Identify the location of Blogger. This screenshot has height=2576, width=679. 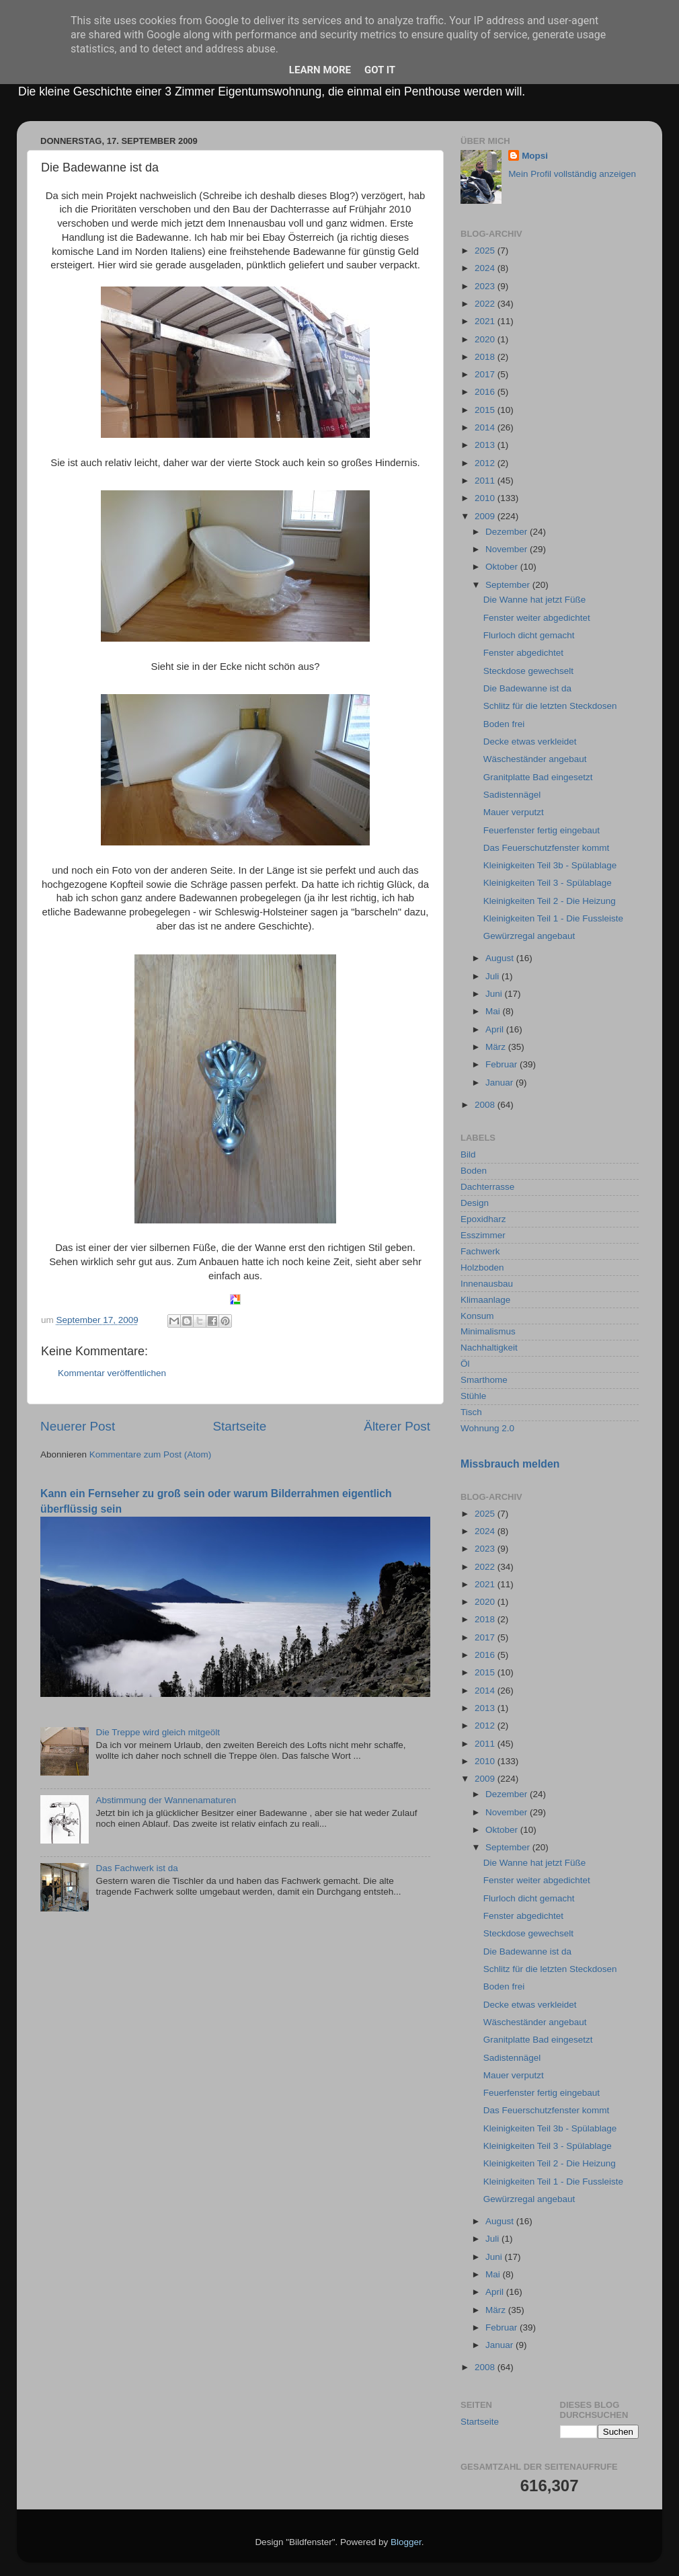
(406, 2542).